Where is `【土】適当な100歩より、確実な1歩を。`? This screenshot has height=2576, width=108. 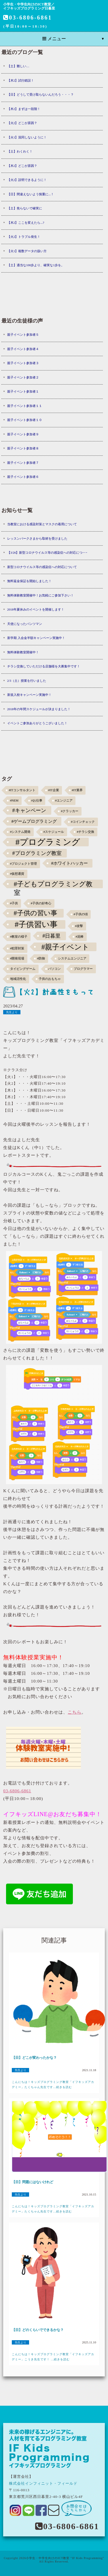
【土】適当な100歩より、確実な1歩を。 is located at coordinates (35, 265).